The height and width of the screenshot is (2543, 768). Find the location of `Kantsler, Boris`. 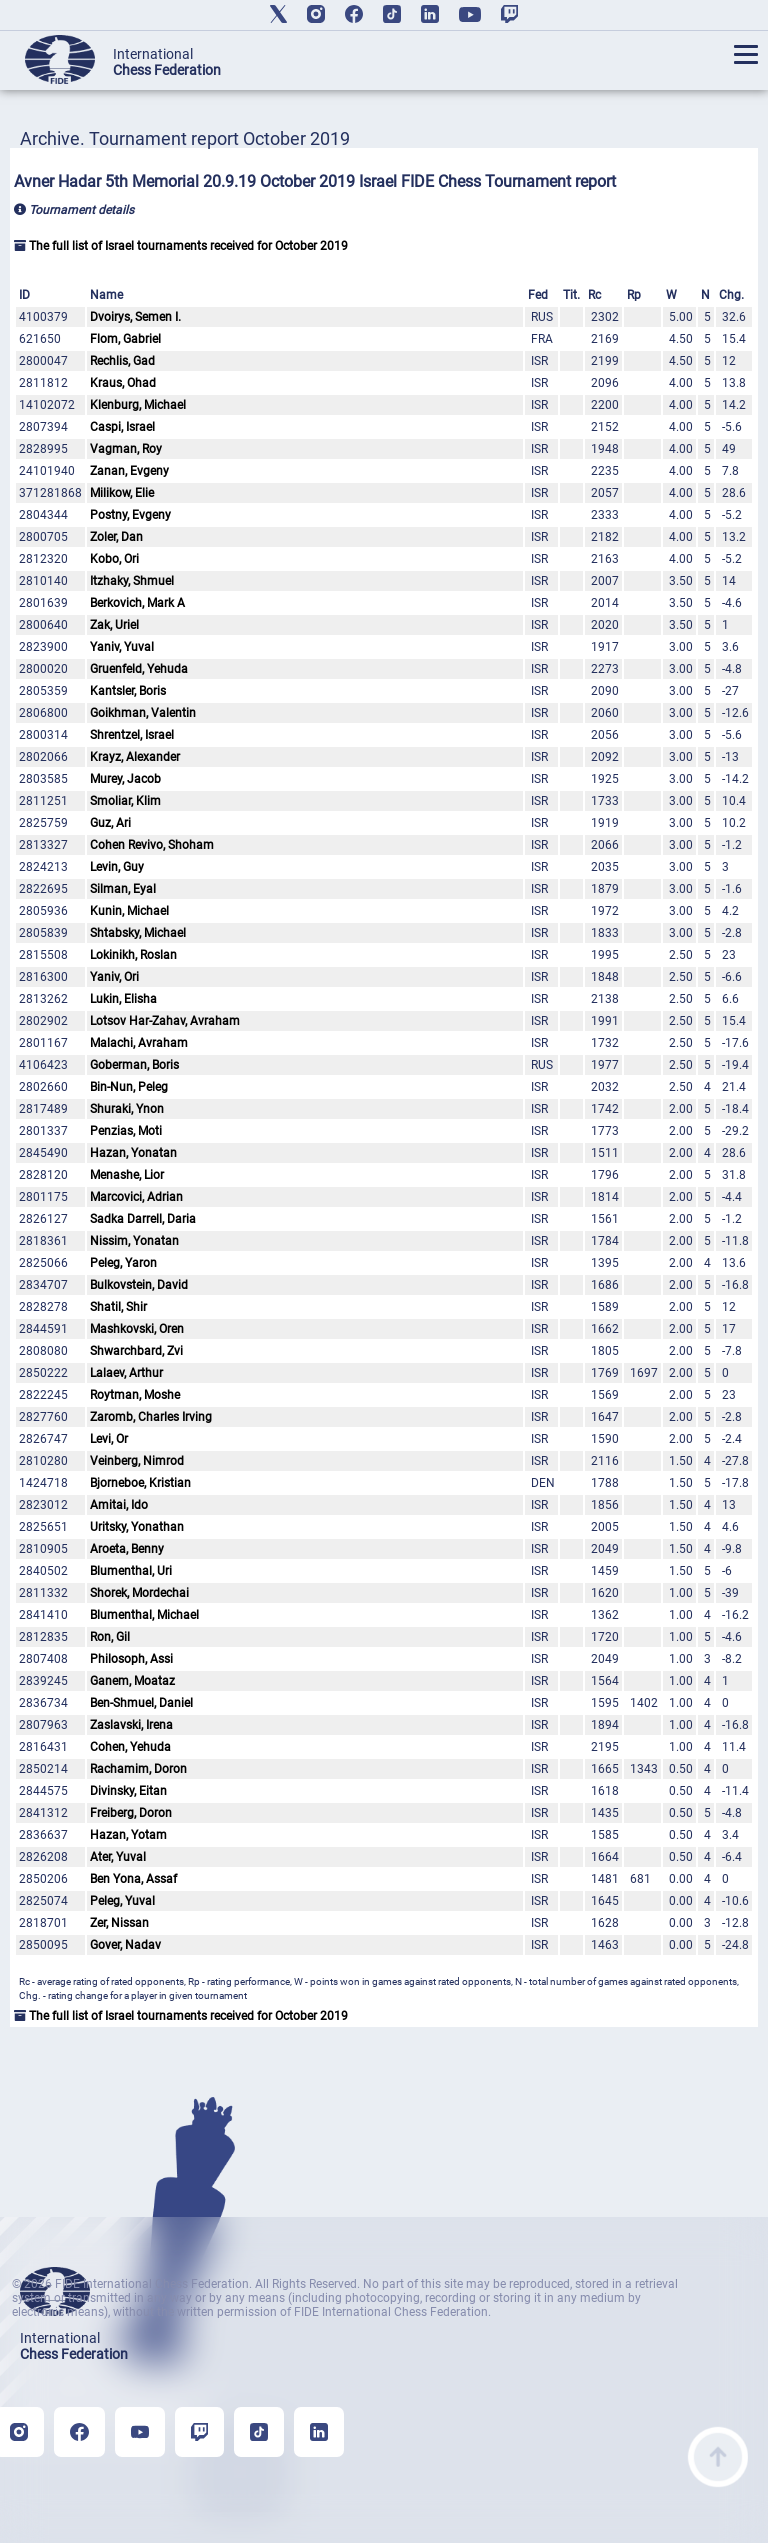

Kantsler, Boris is located at coordinates (128, 691).